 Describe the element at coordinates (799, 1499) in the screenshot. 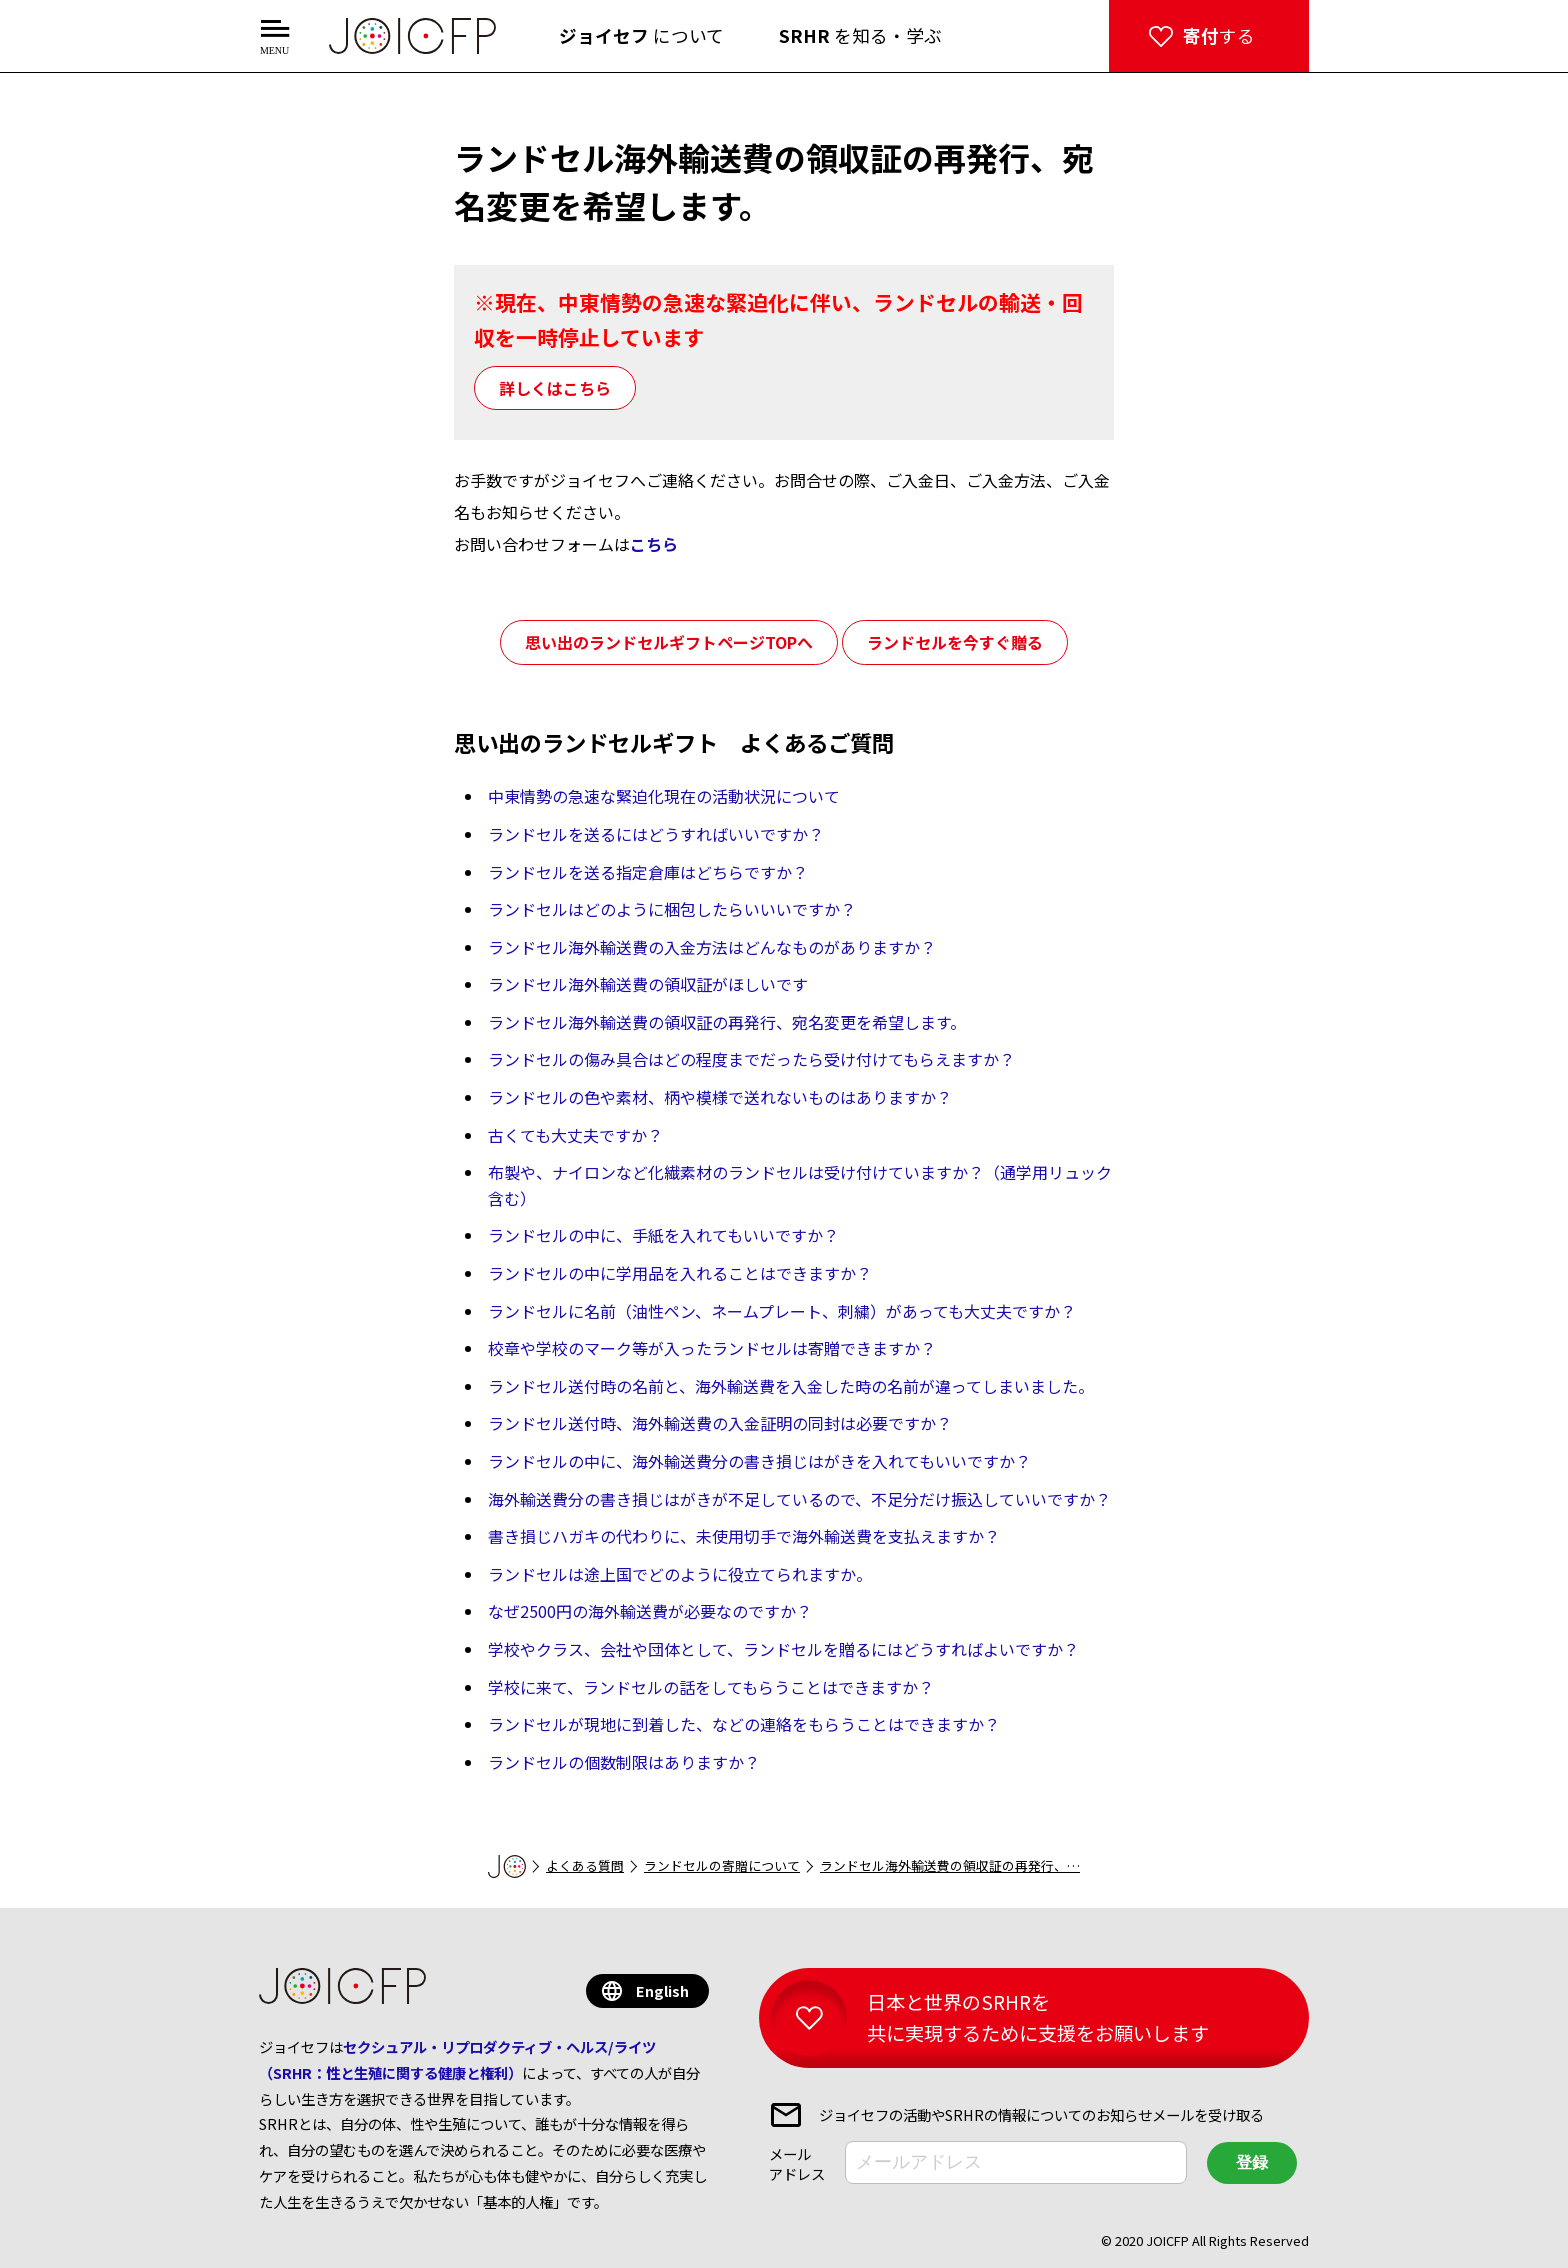

I see `海外輸送費分の書き損じはがきが不足しているので、不足分だけ振込していいですか？` at that location.